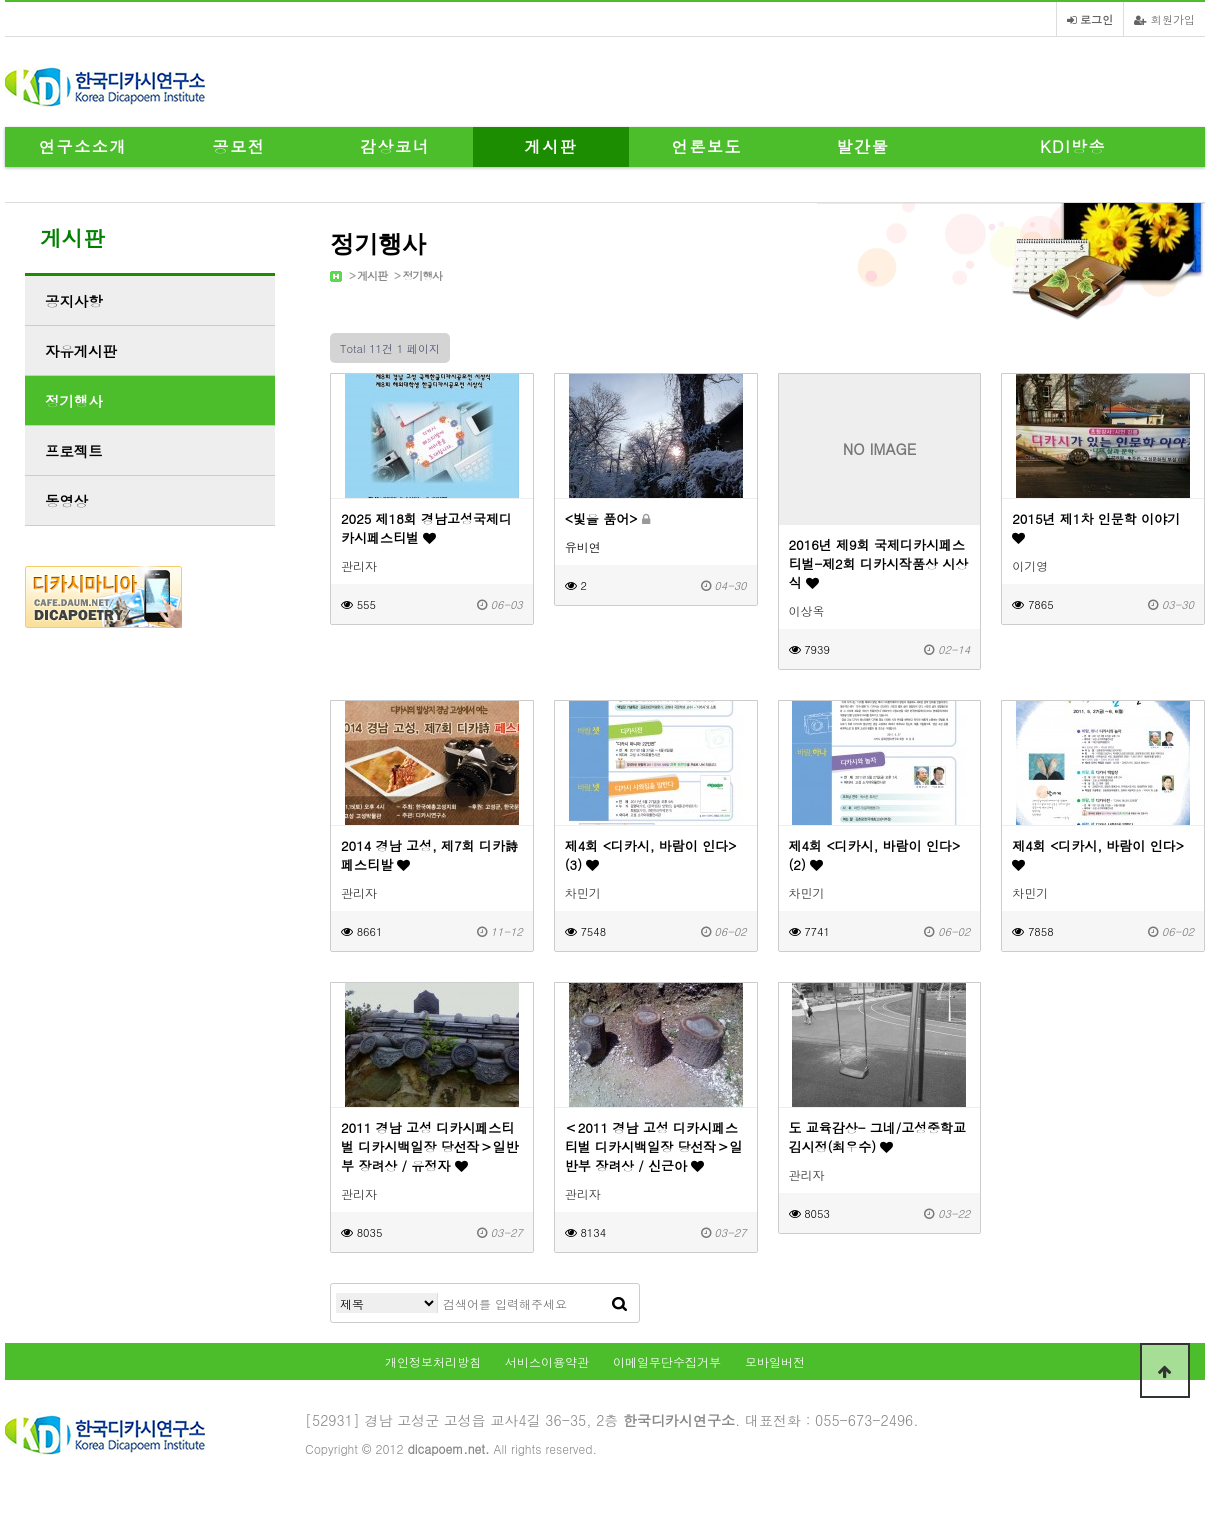  I want to click on 연구소소개, so click(83, 146).